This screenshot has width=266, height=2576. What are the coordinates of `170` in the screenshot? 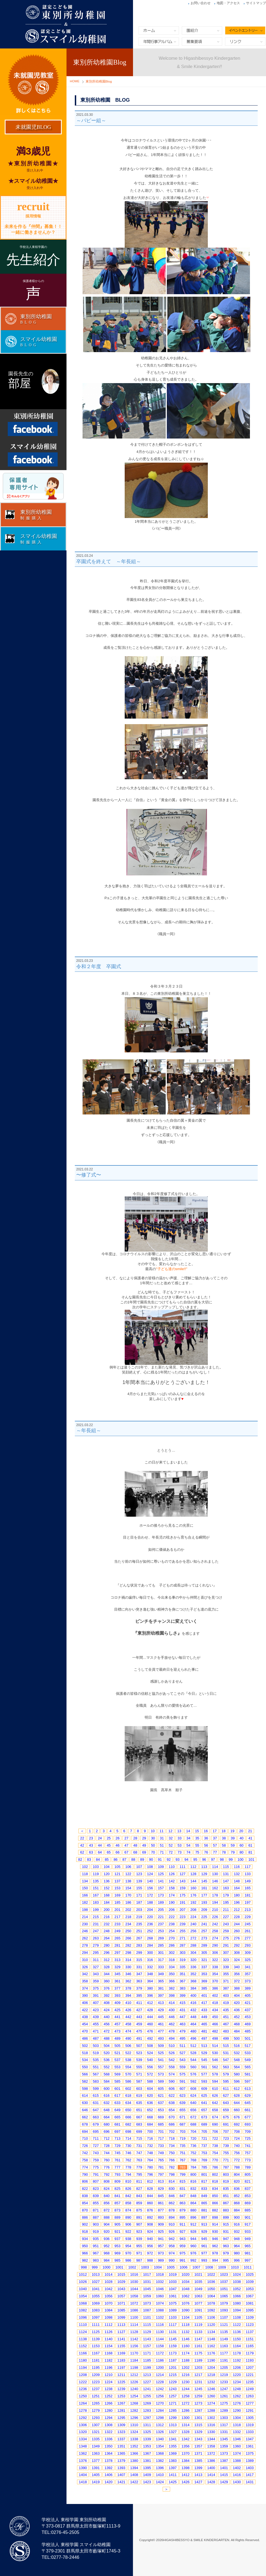 It's located at (128, 1895).